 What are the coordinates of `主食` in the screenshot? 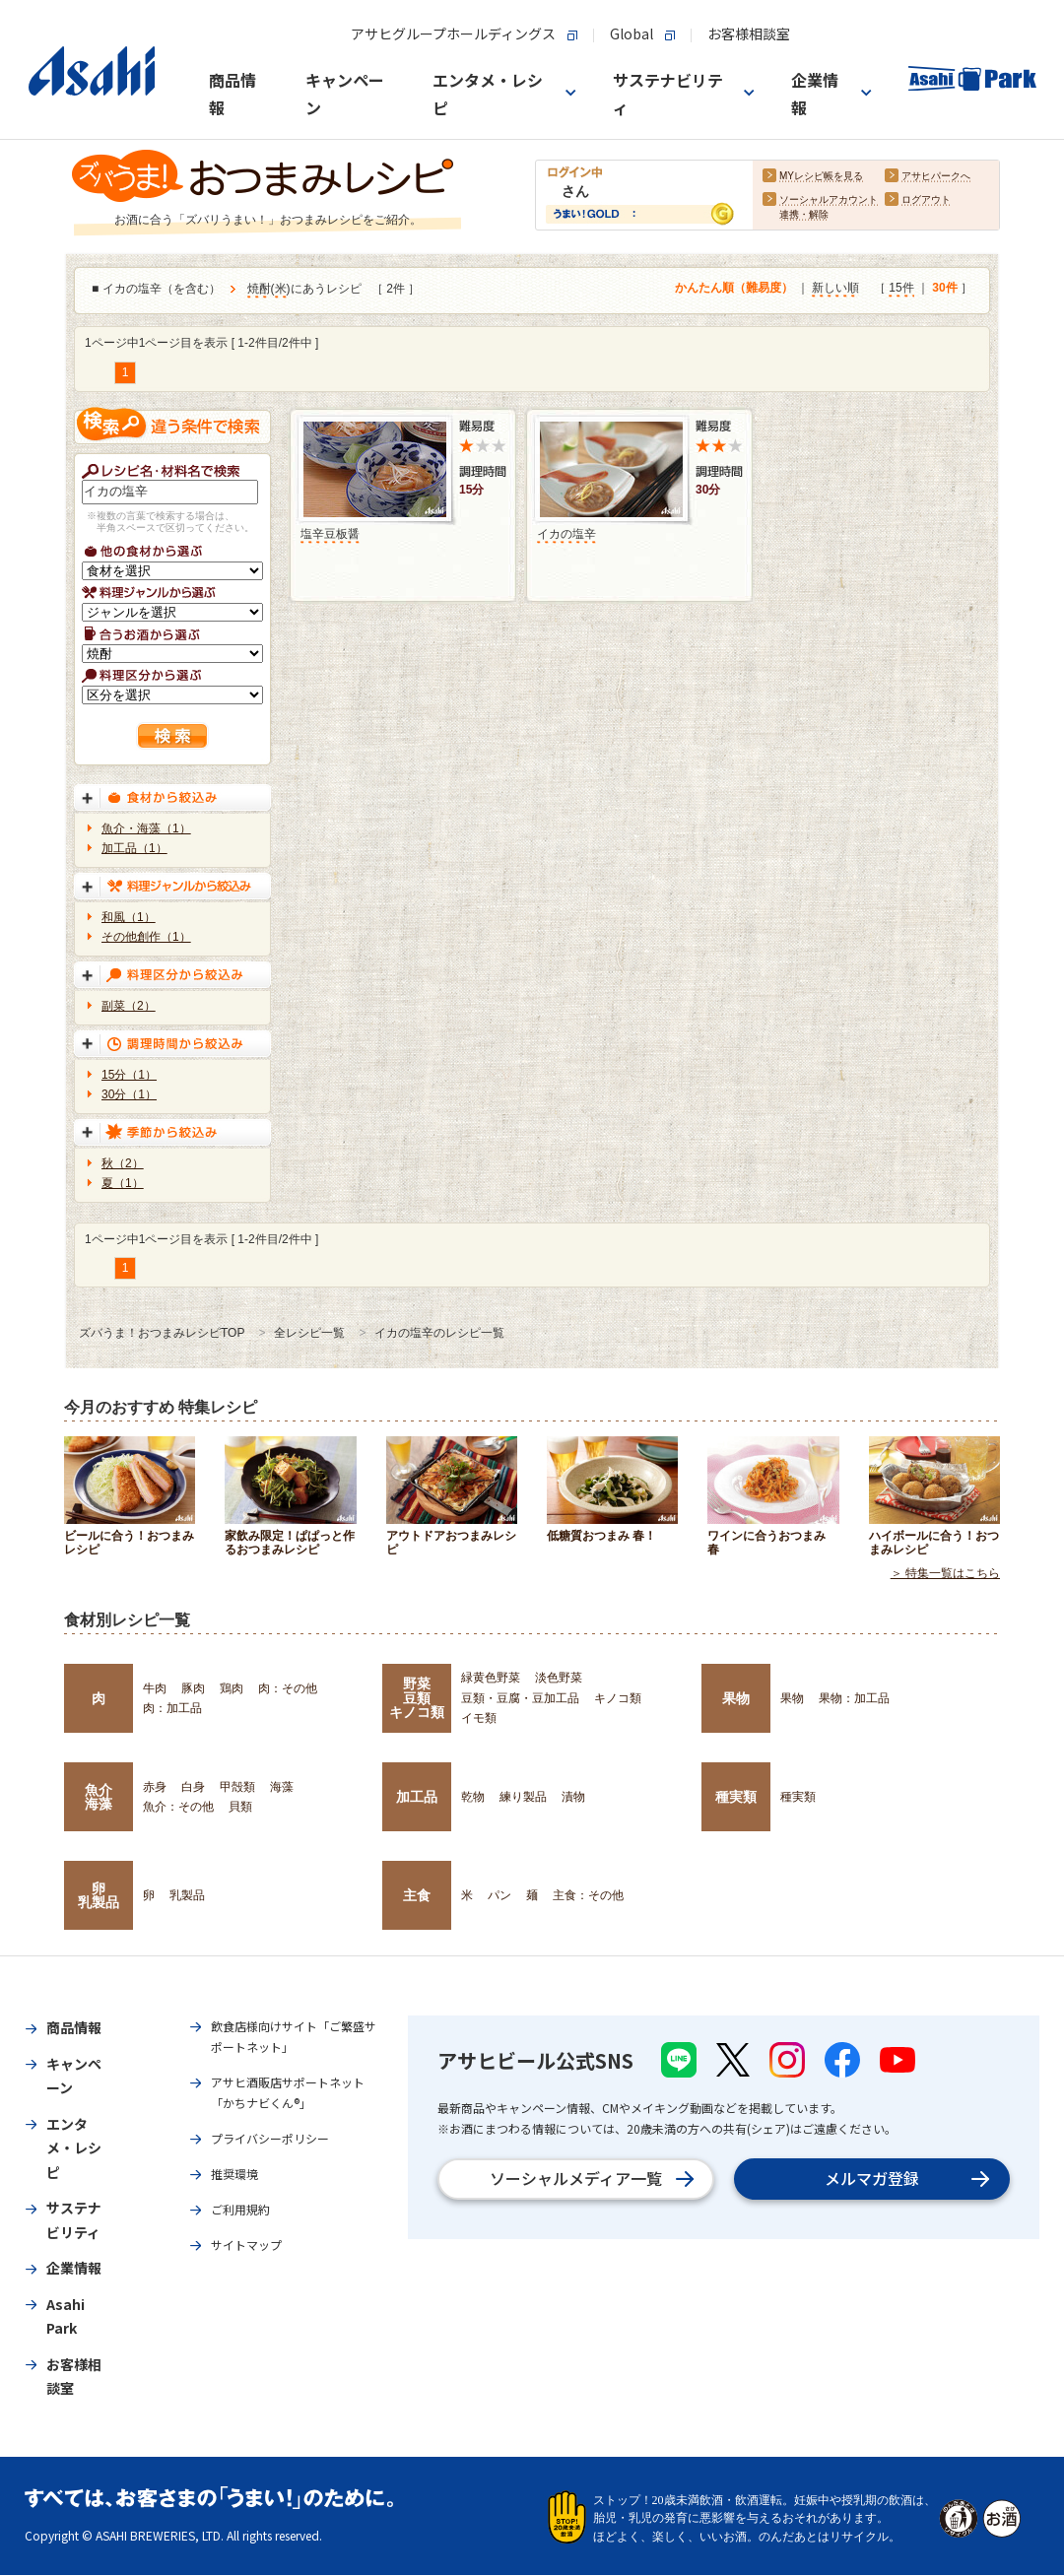 It's located at (417, 1895).